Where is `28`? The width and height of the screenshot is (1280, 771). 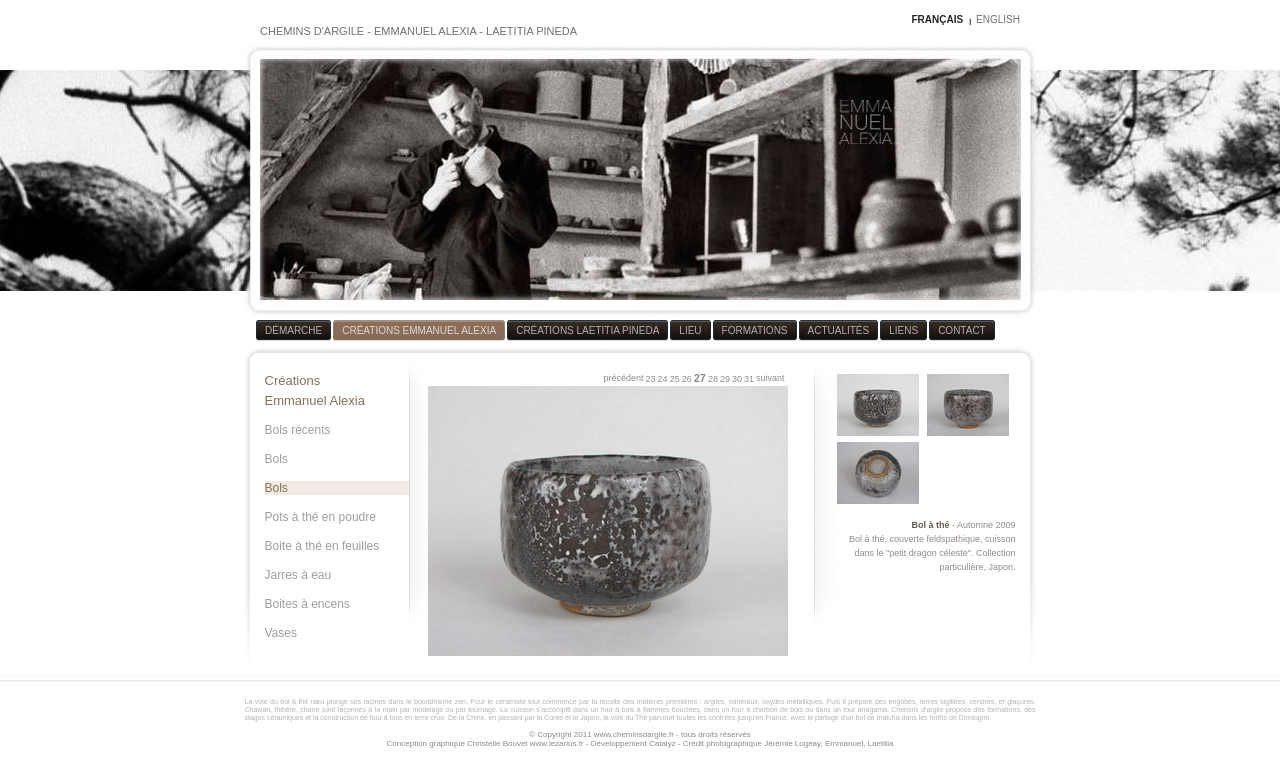
28 is located at coordinates (713, 379).